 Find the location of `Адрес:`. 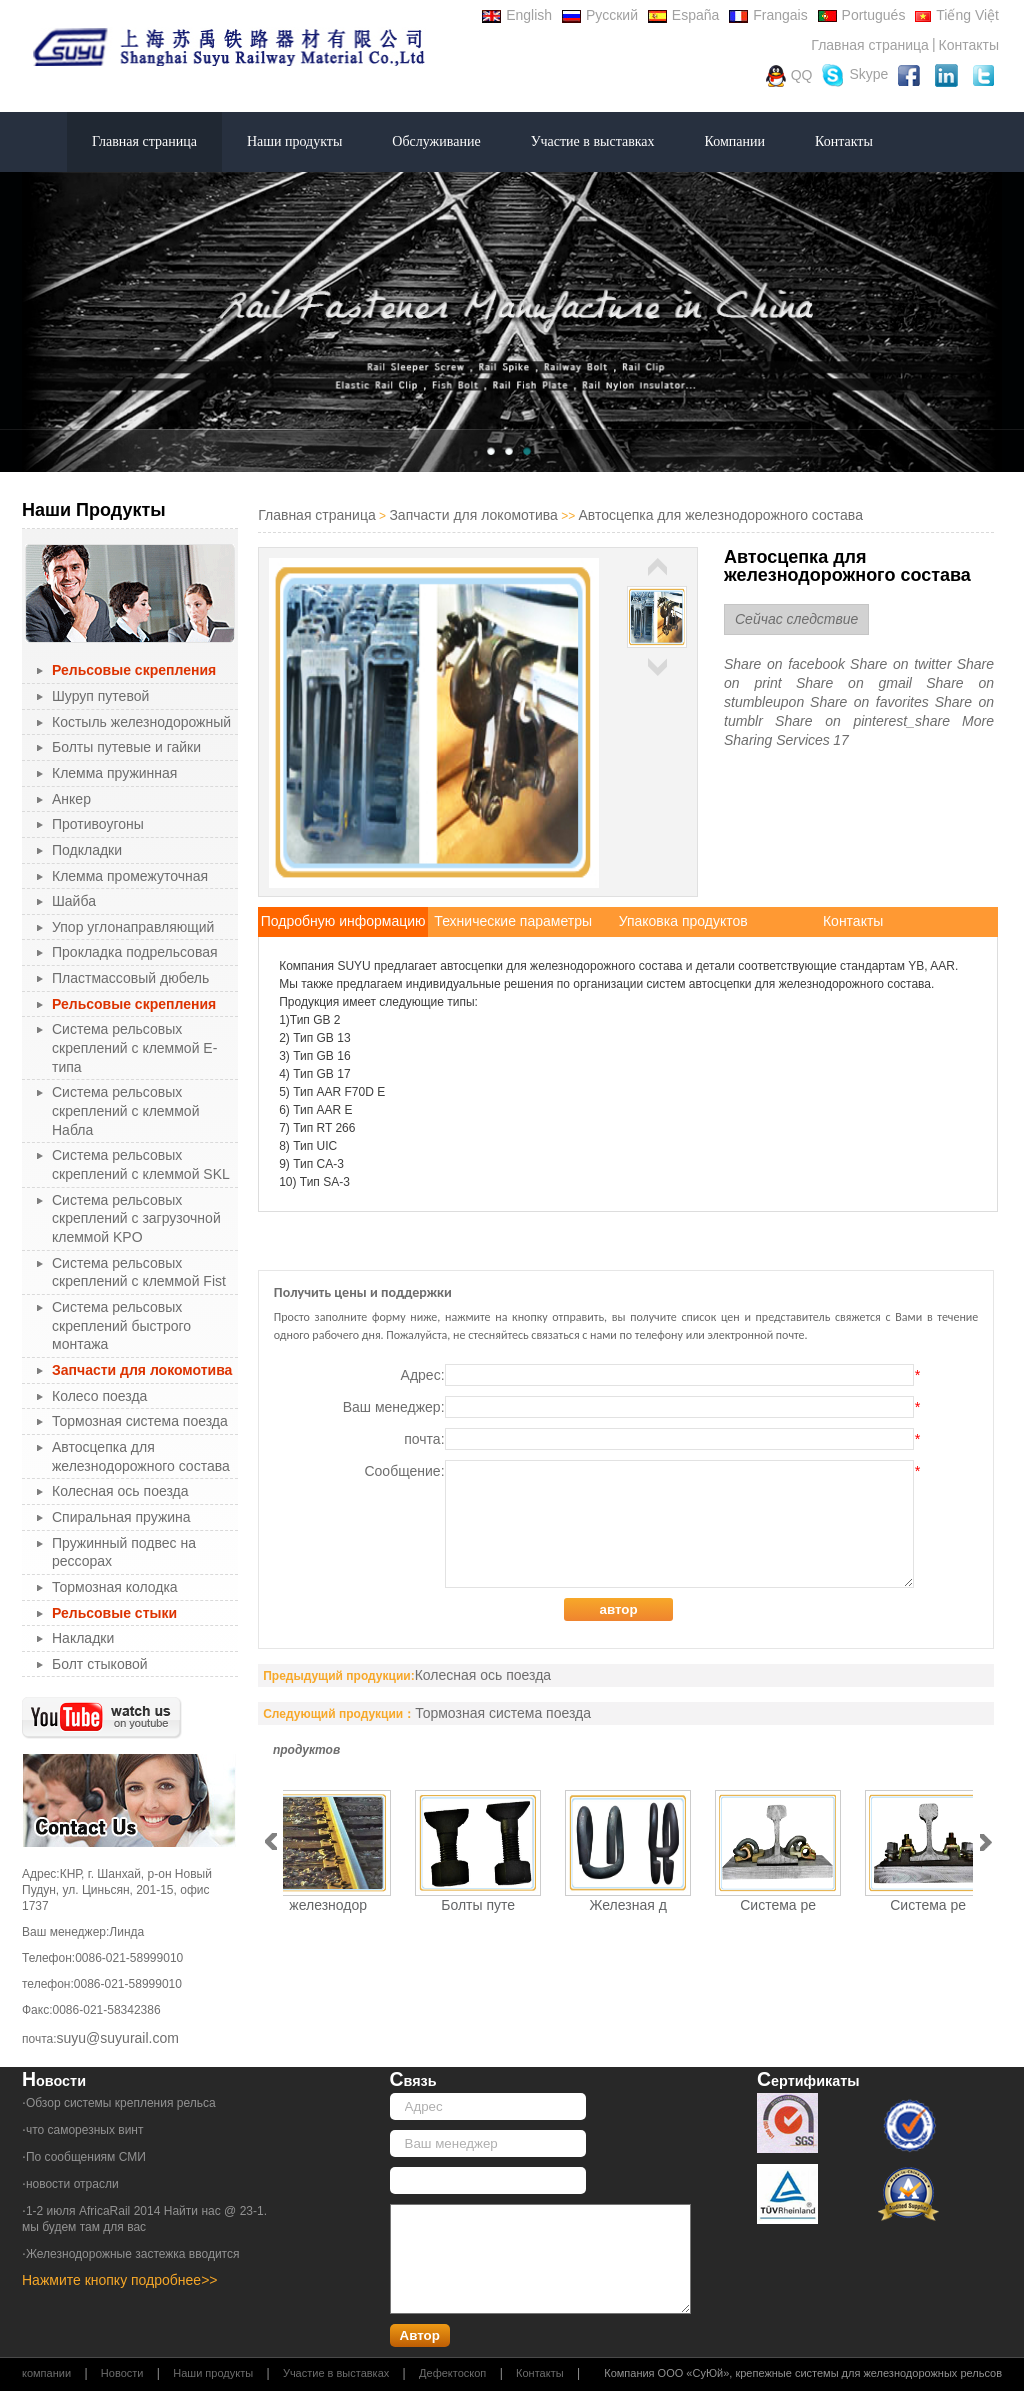

Адрес: is located at coordinates (660, 1375).